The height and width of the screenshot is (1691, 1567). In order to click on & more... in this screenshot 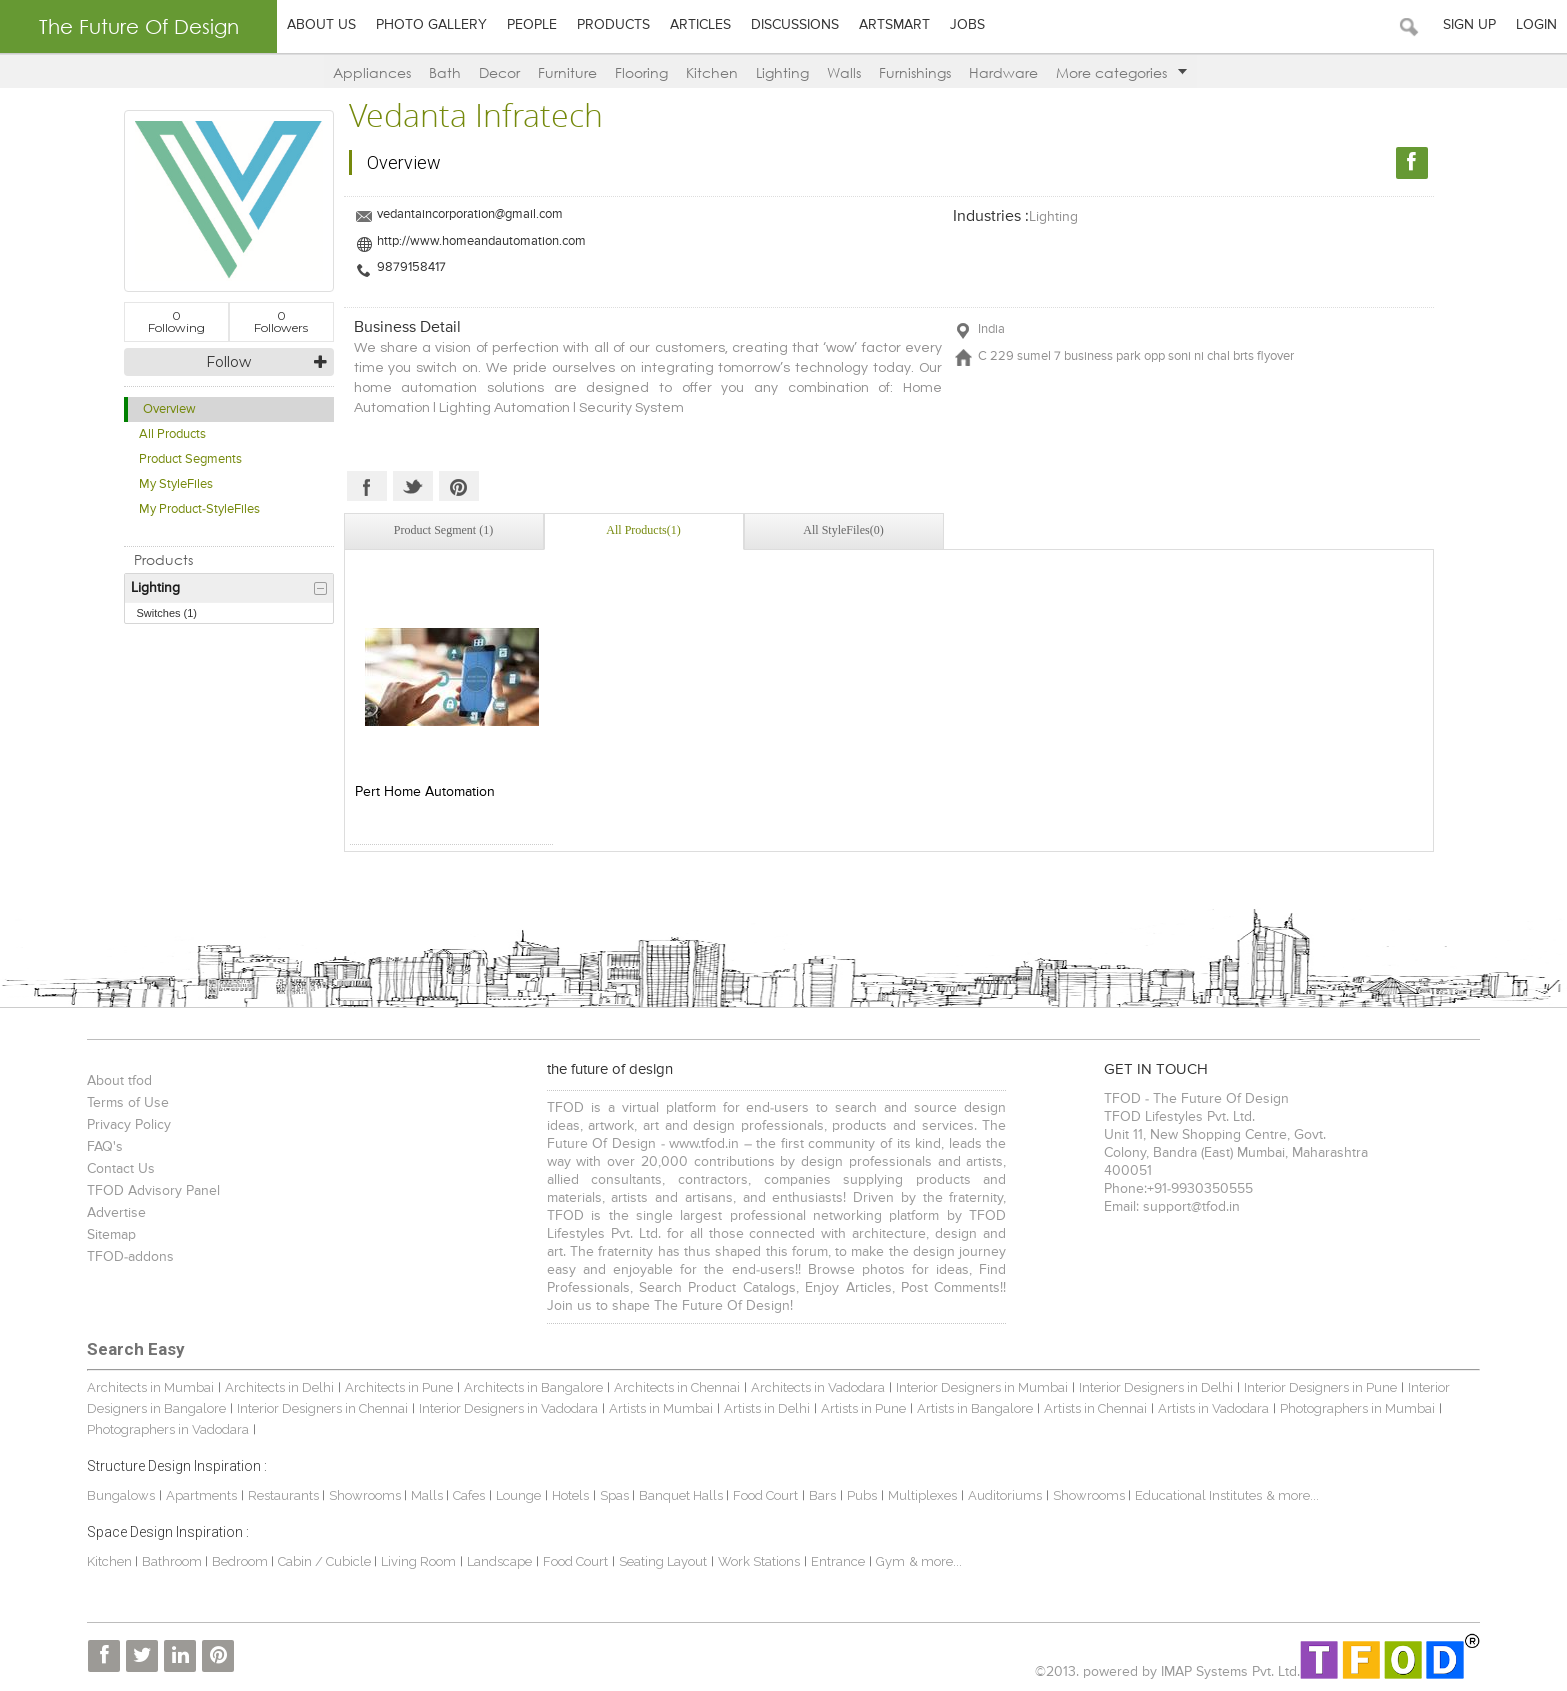, I will do `click(1292, 1495)`.